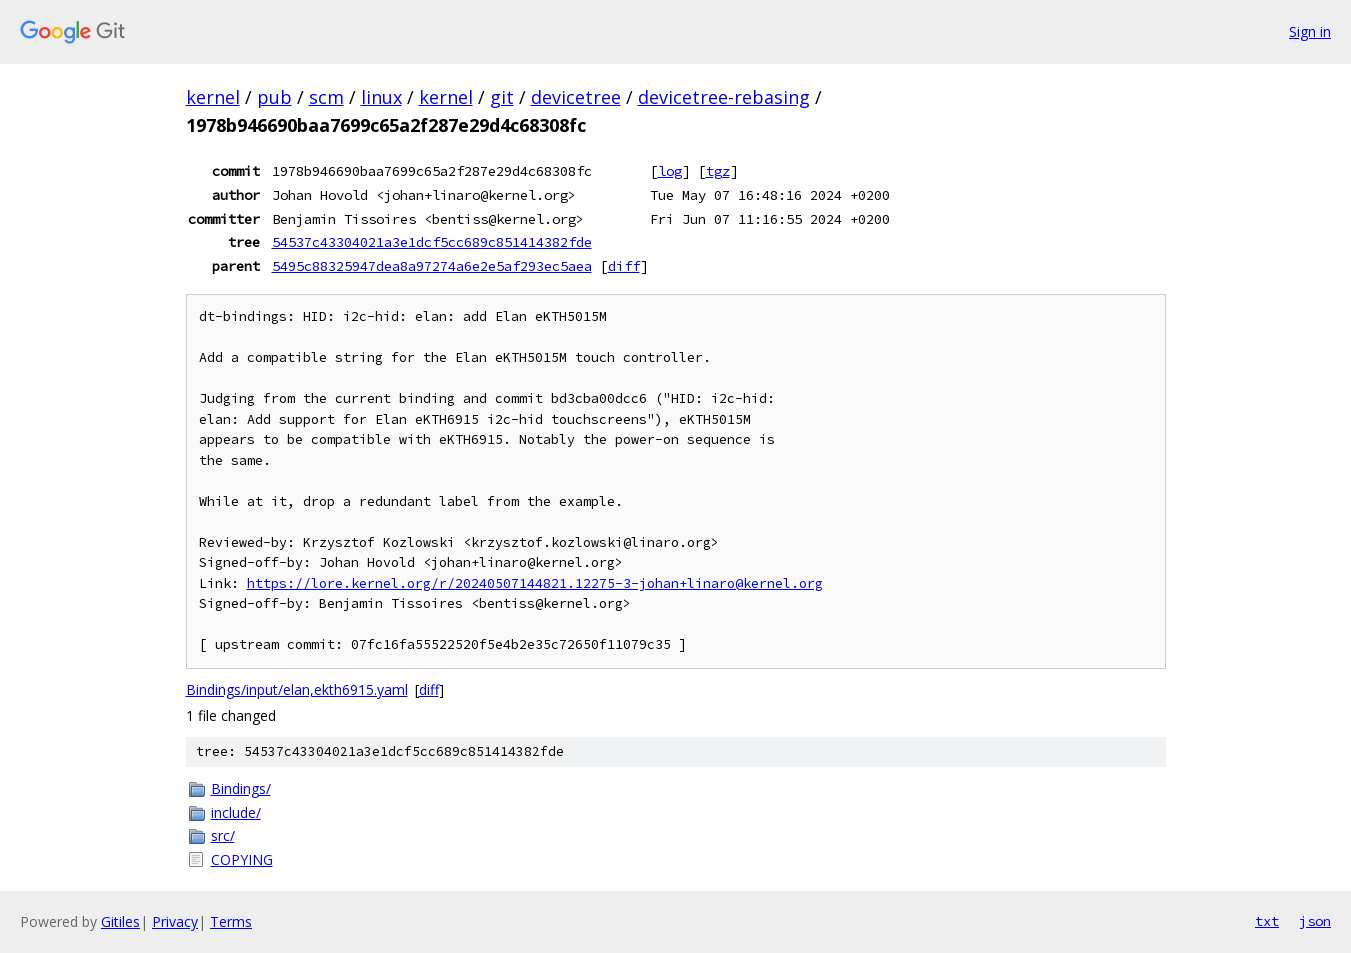 The image size is (1351, 953). Describe the element at coordinates (223, 835) in the screenshot. I see `src/` at that location.